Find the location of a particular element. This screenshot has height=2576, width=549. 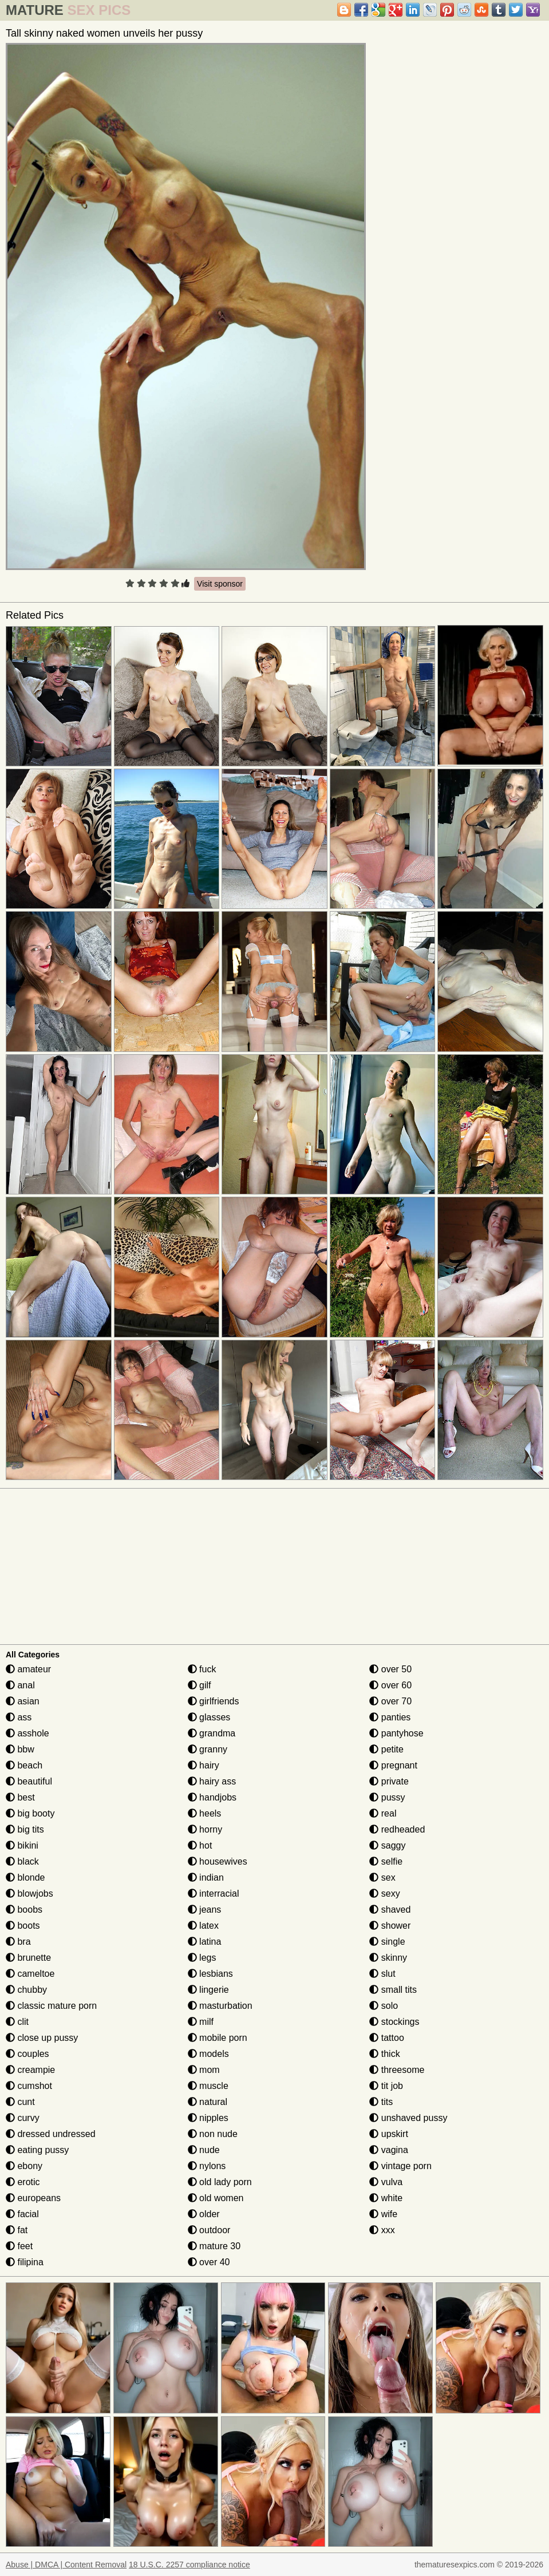

best is located at coordinates (20, 1797).